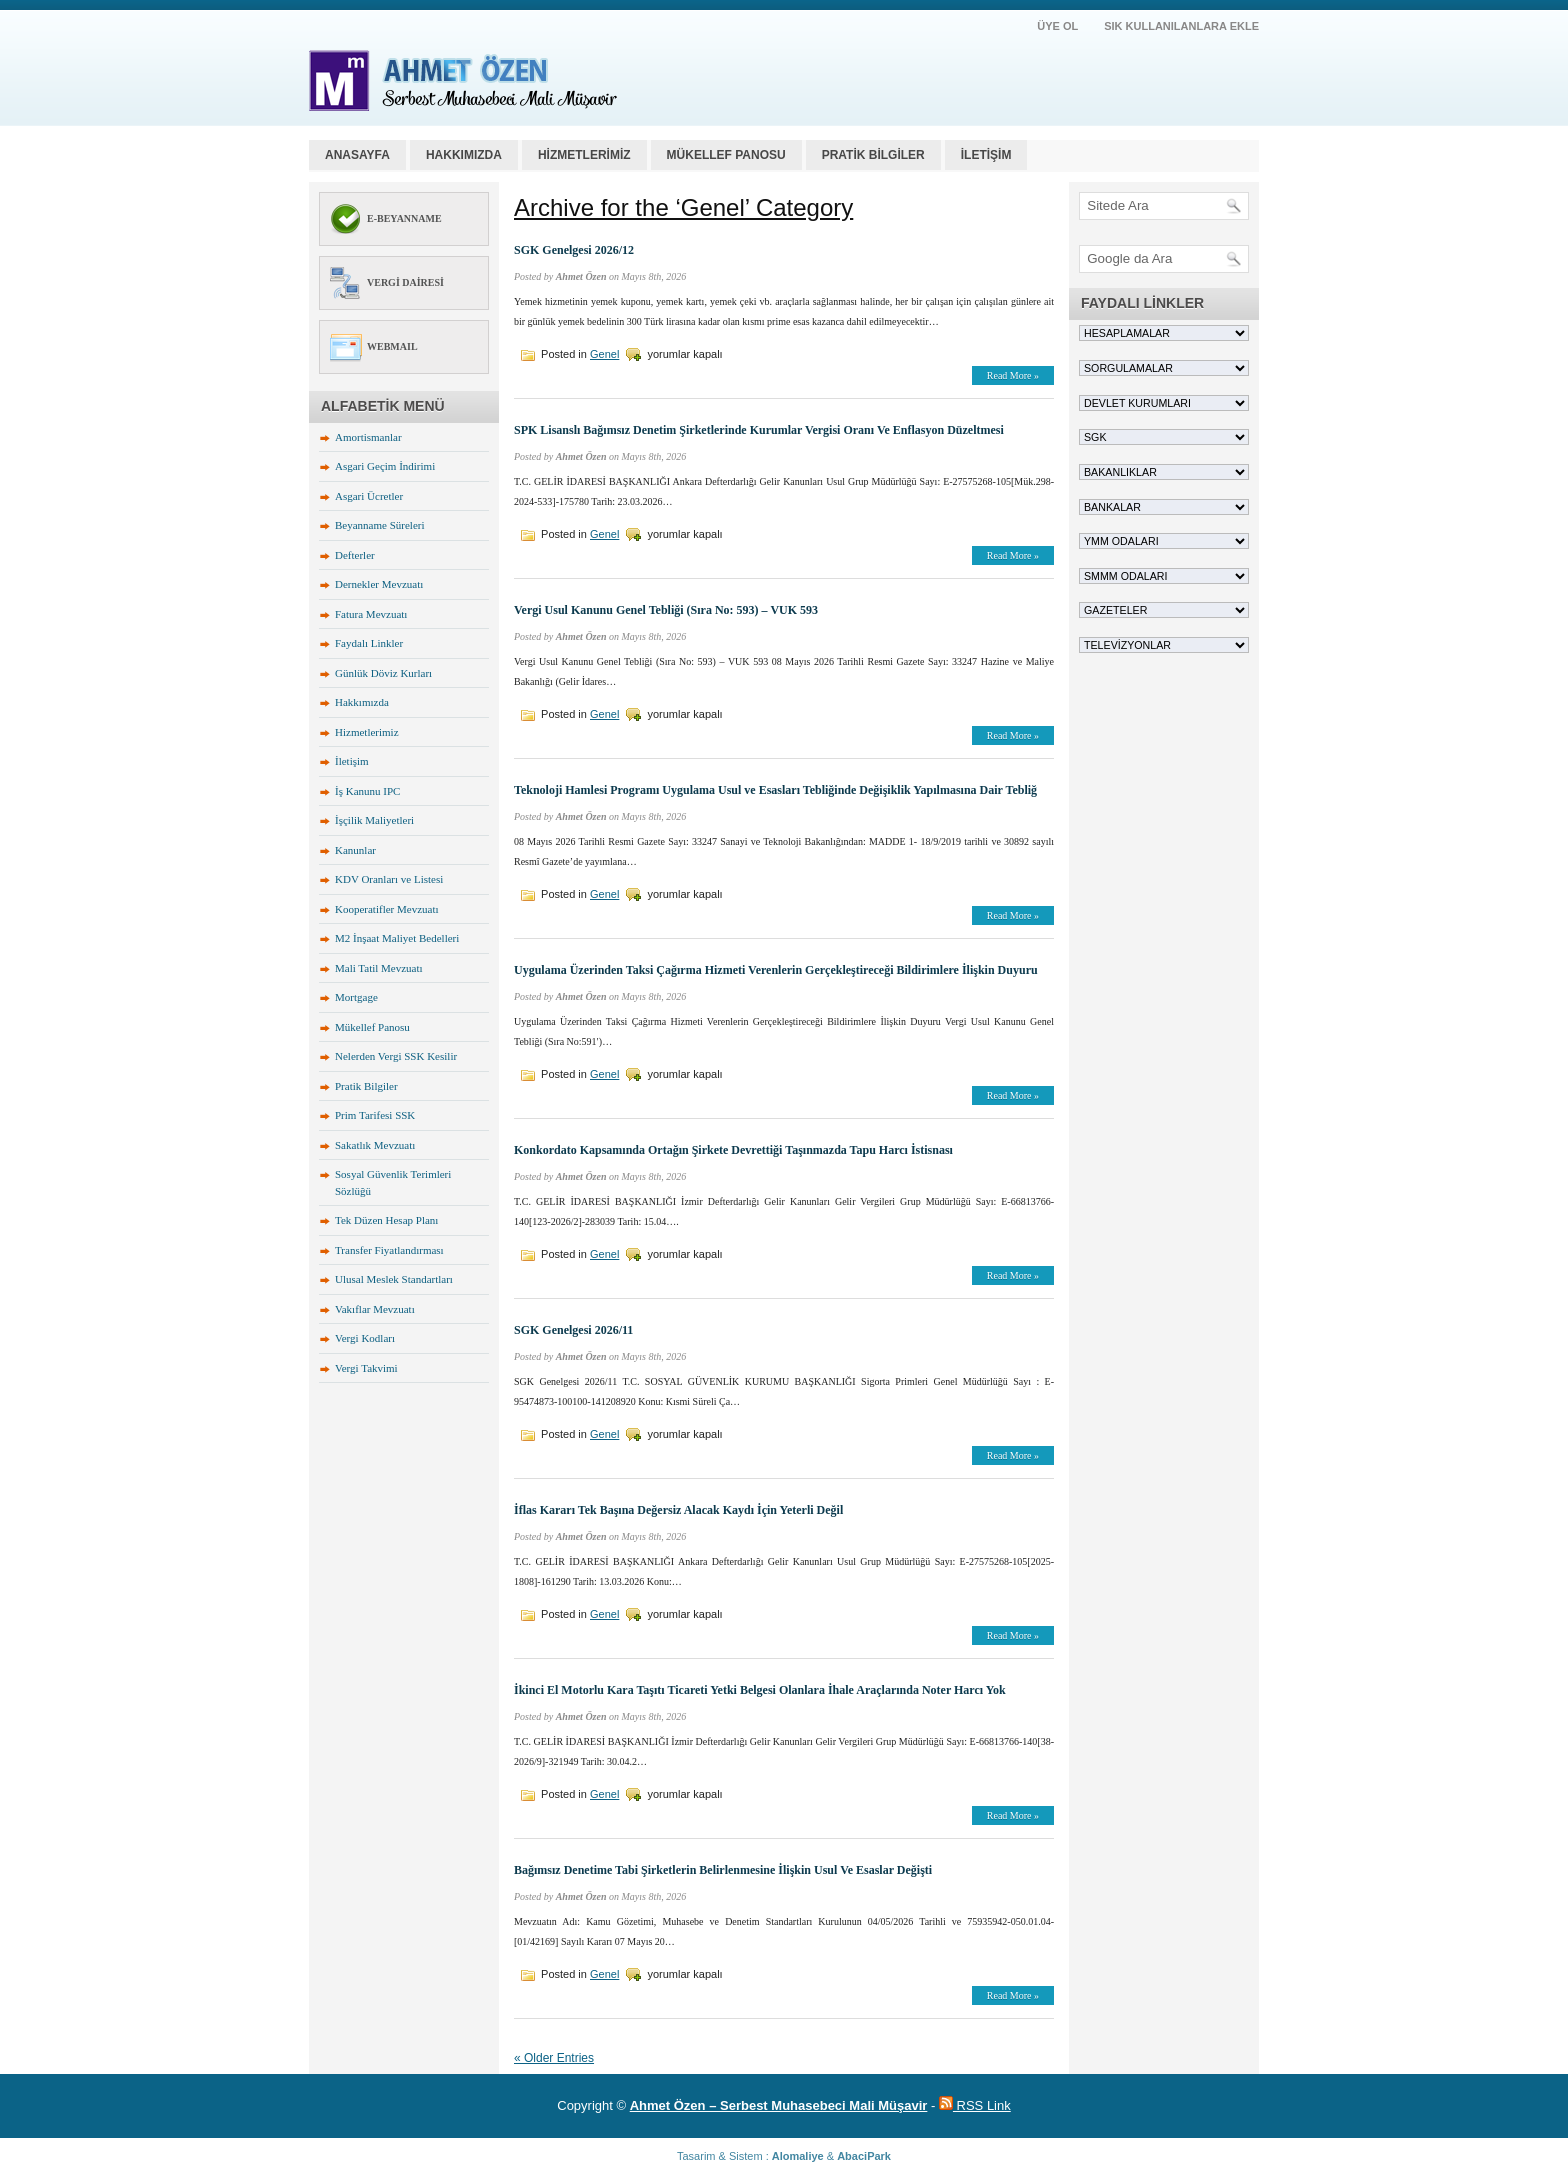 Image resolution: width=1568 pixels, height=2174 pixels. What do you see at coordinates (371, 614) in the screenshot?
I see `Fatura Mevzuatı` at bounding box center [371, 614].